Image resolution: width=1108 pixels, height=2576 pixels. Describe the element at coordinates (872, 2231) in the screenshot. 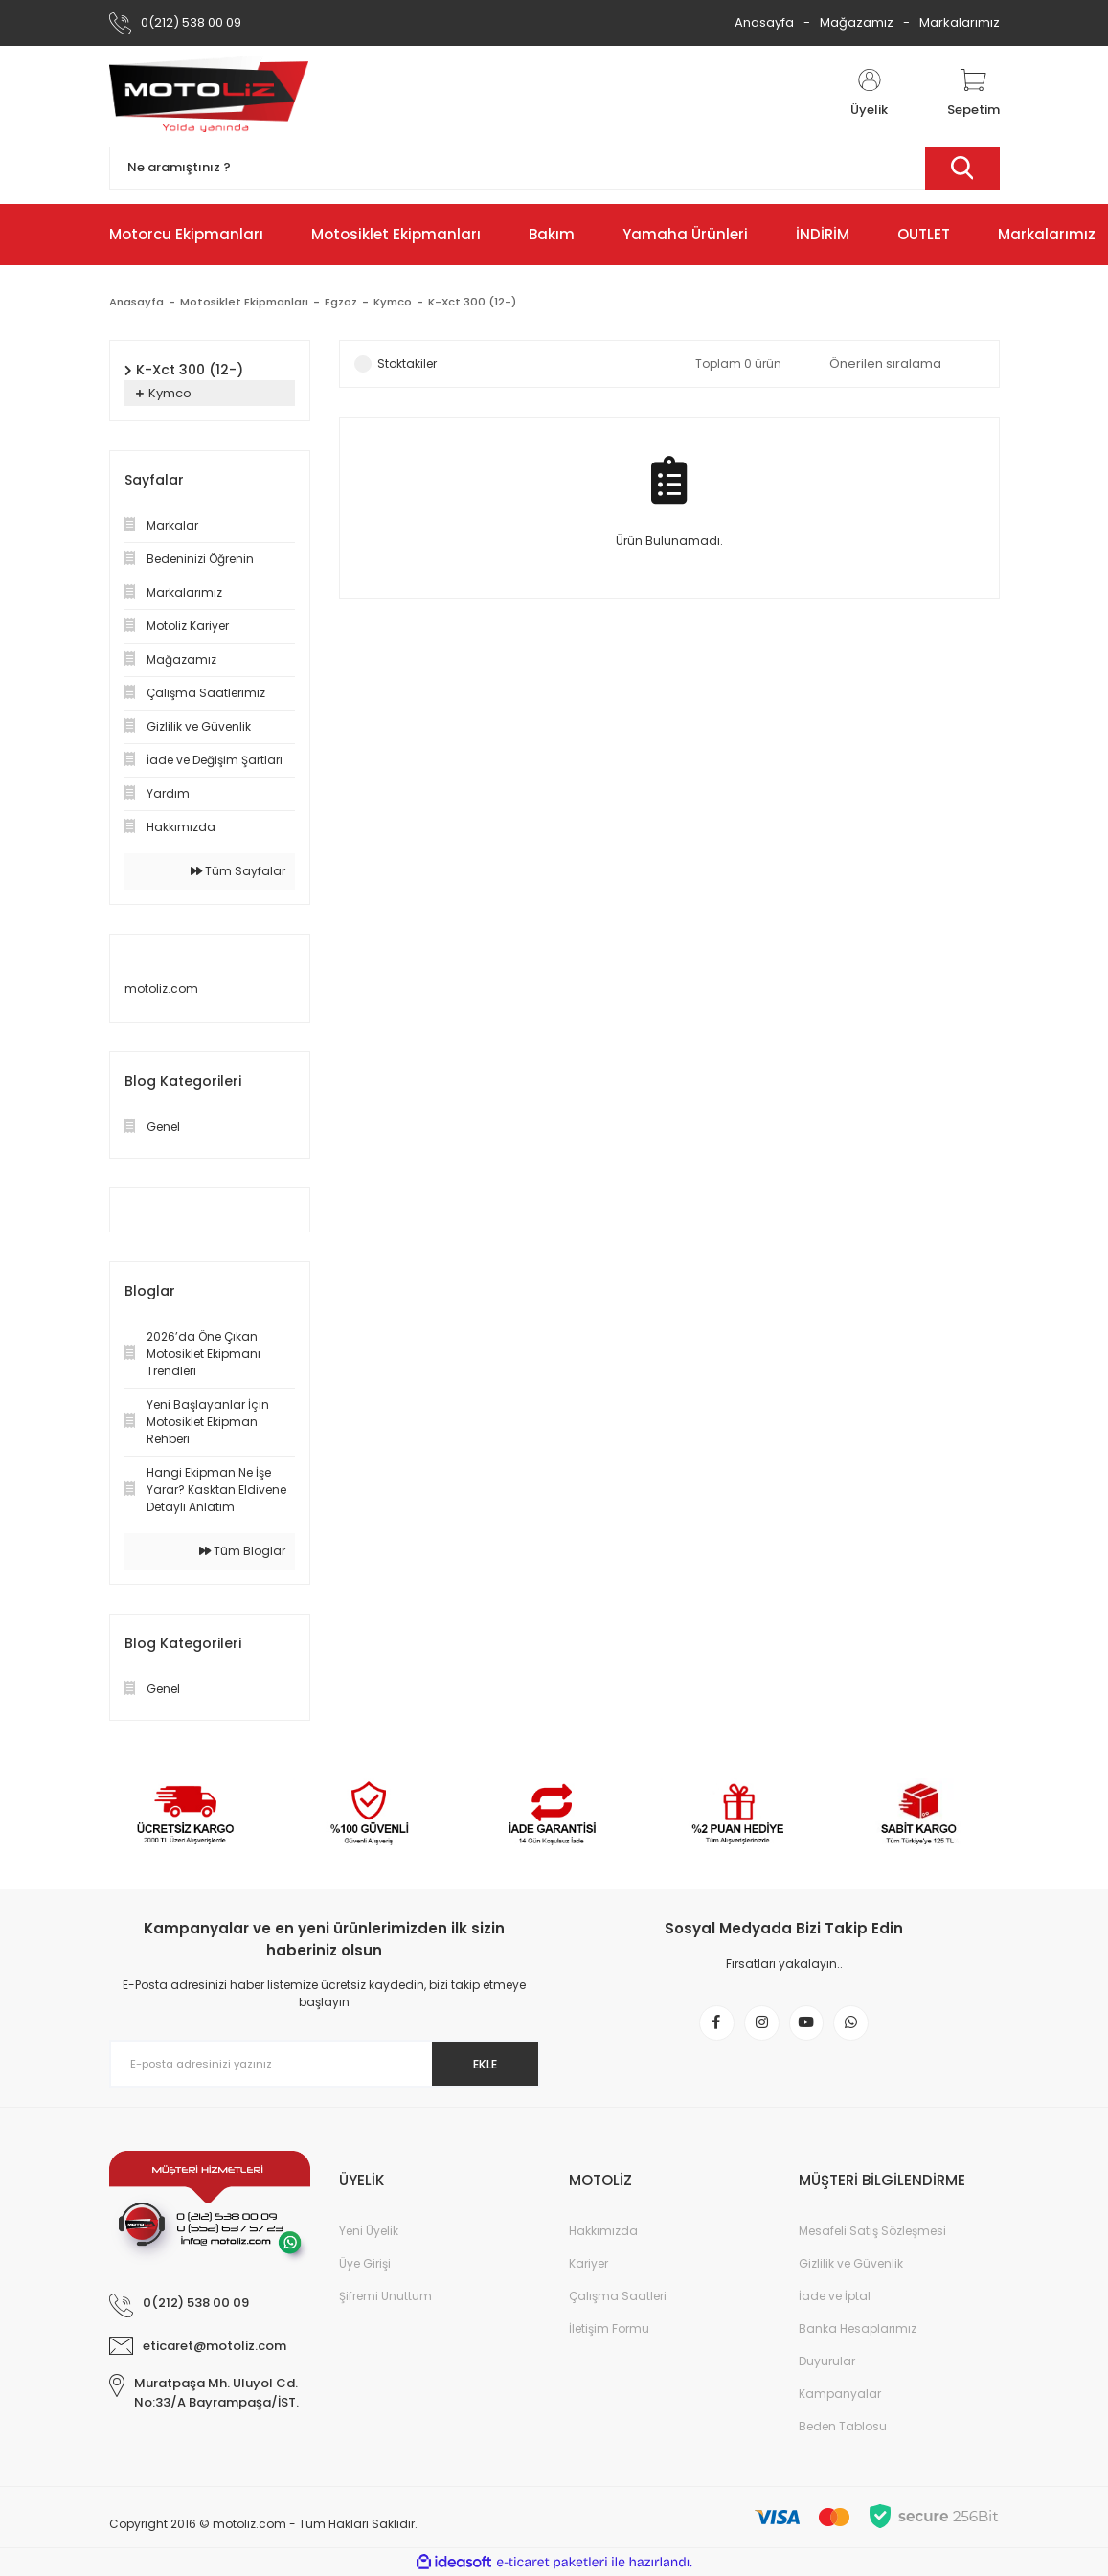

I see `Mesafeli Satış Sözleşmesi` at that location.